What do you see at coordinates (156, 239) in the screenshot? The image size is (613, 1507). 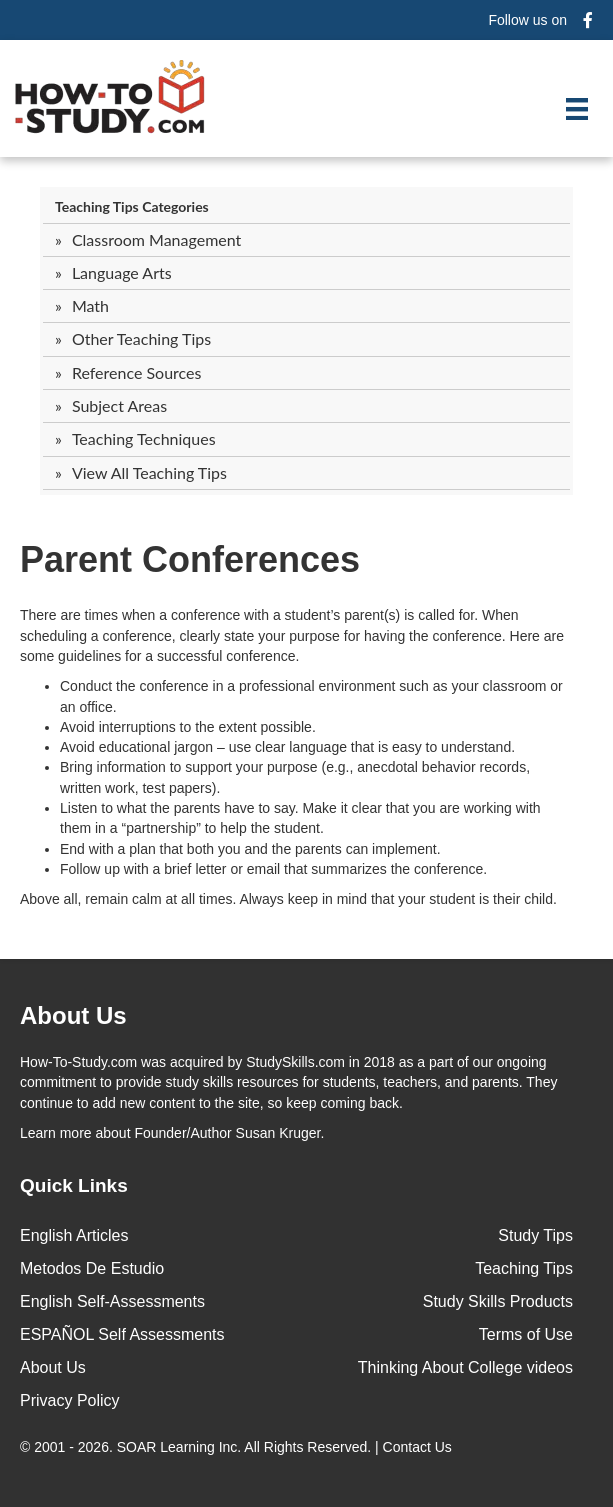 I see `Classroom Management` at bounding box center [156, 239].